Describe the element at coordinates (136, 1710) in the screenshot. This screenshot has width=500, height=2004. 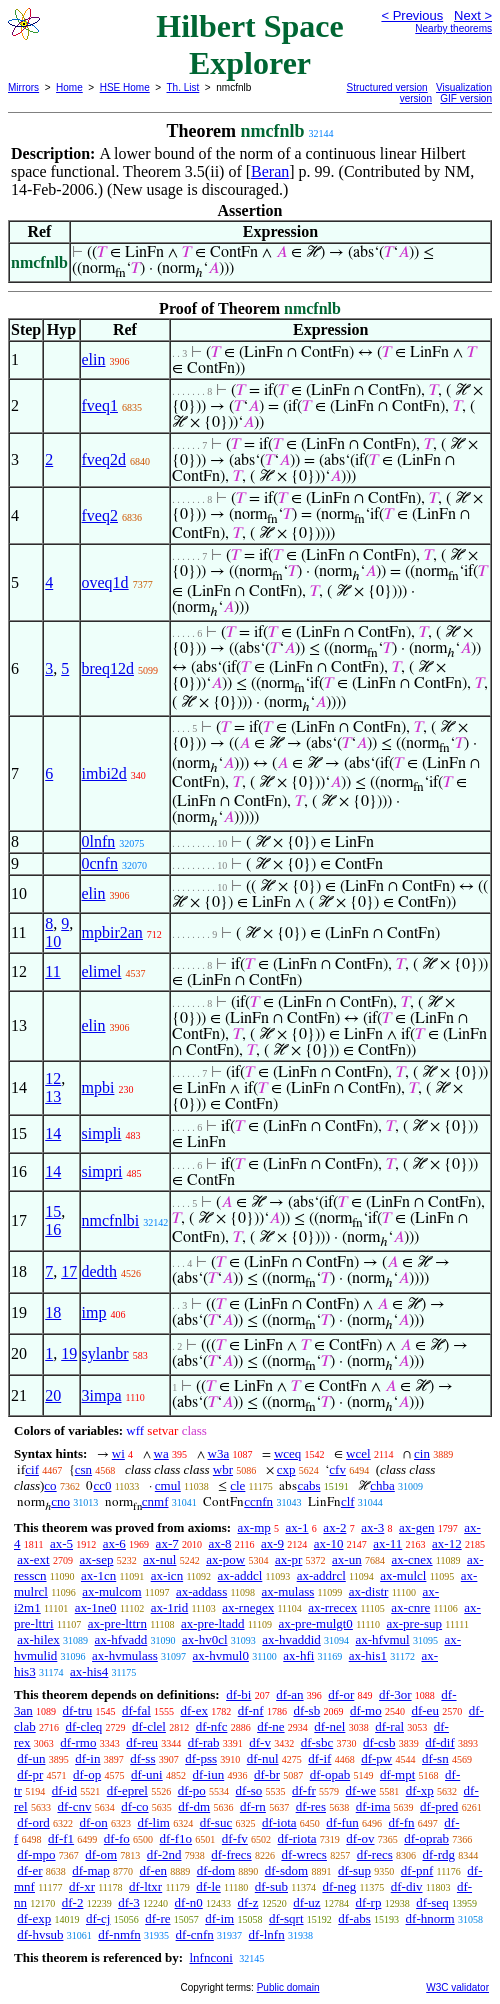
I see `df-fal` at that location.